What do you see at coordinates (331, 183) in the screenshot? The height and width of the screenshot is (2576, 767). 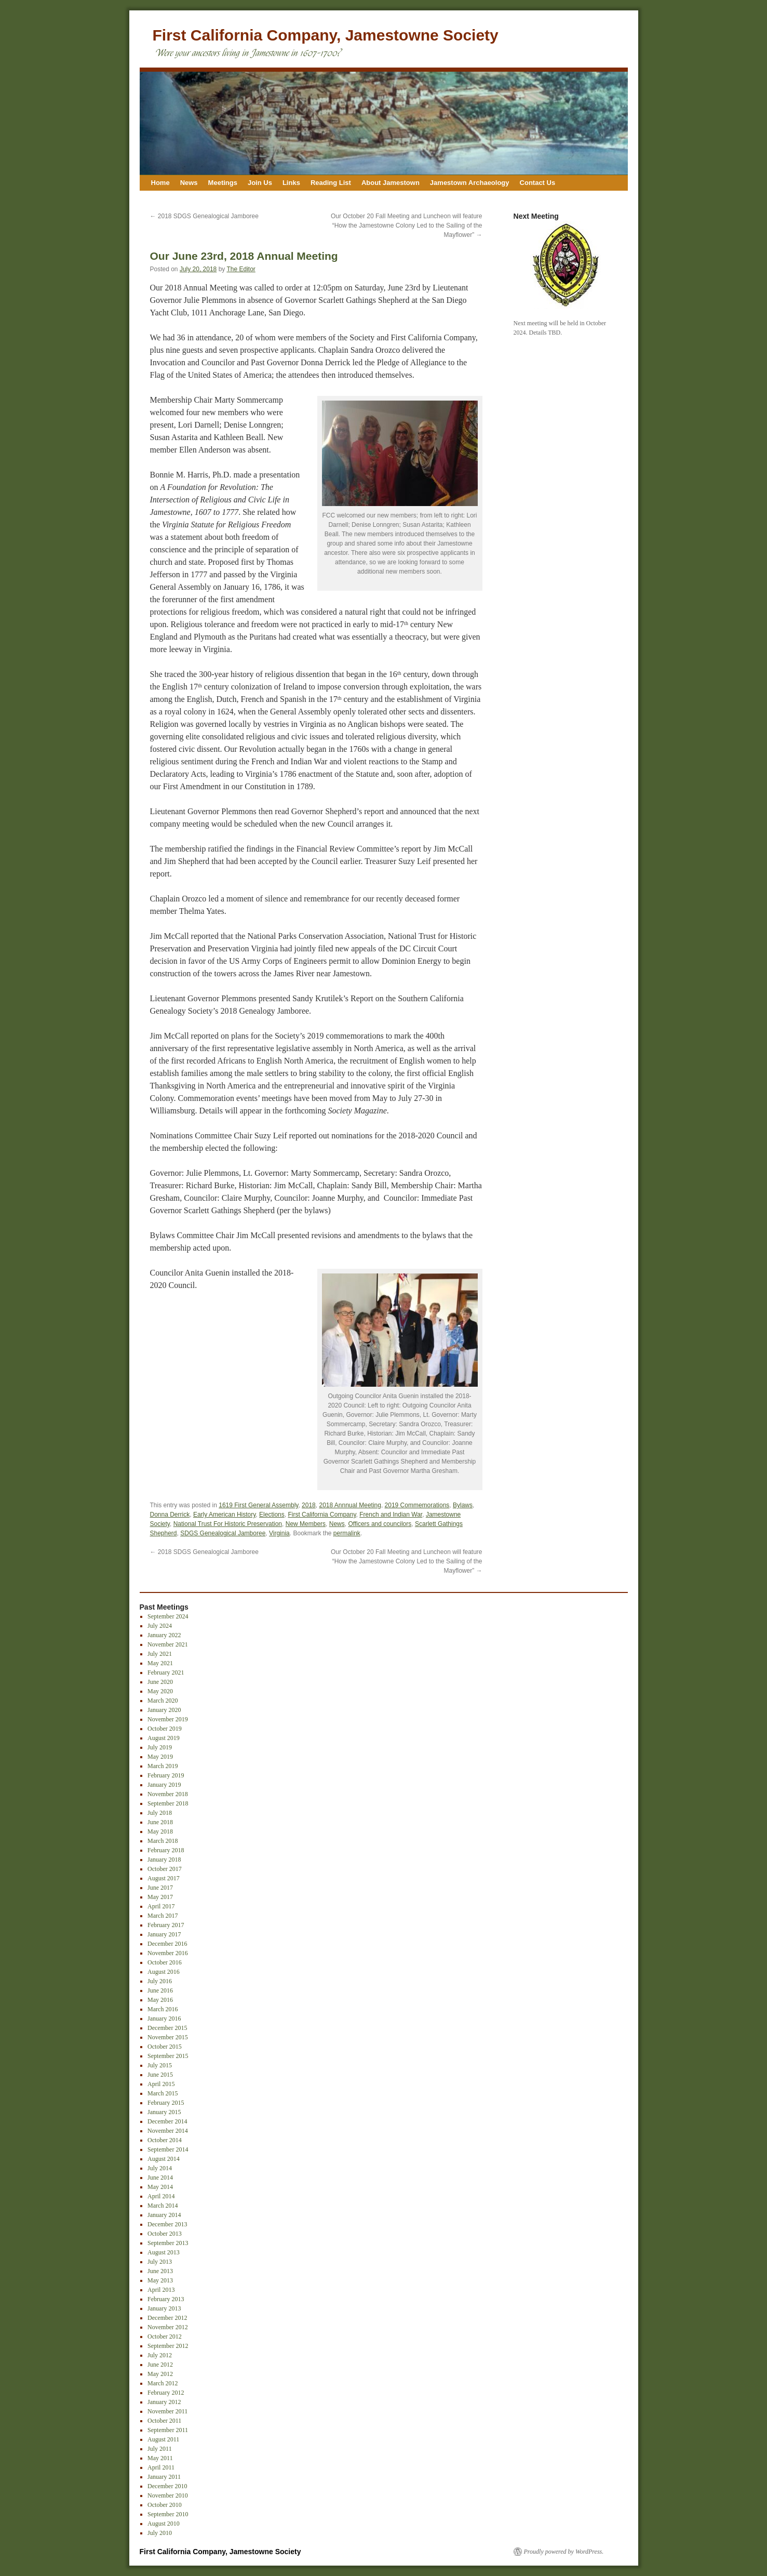 I see `Reading List` at bounding box center [331, 183].